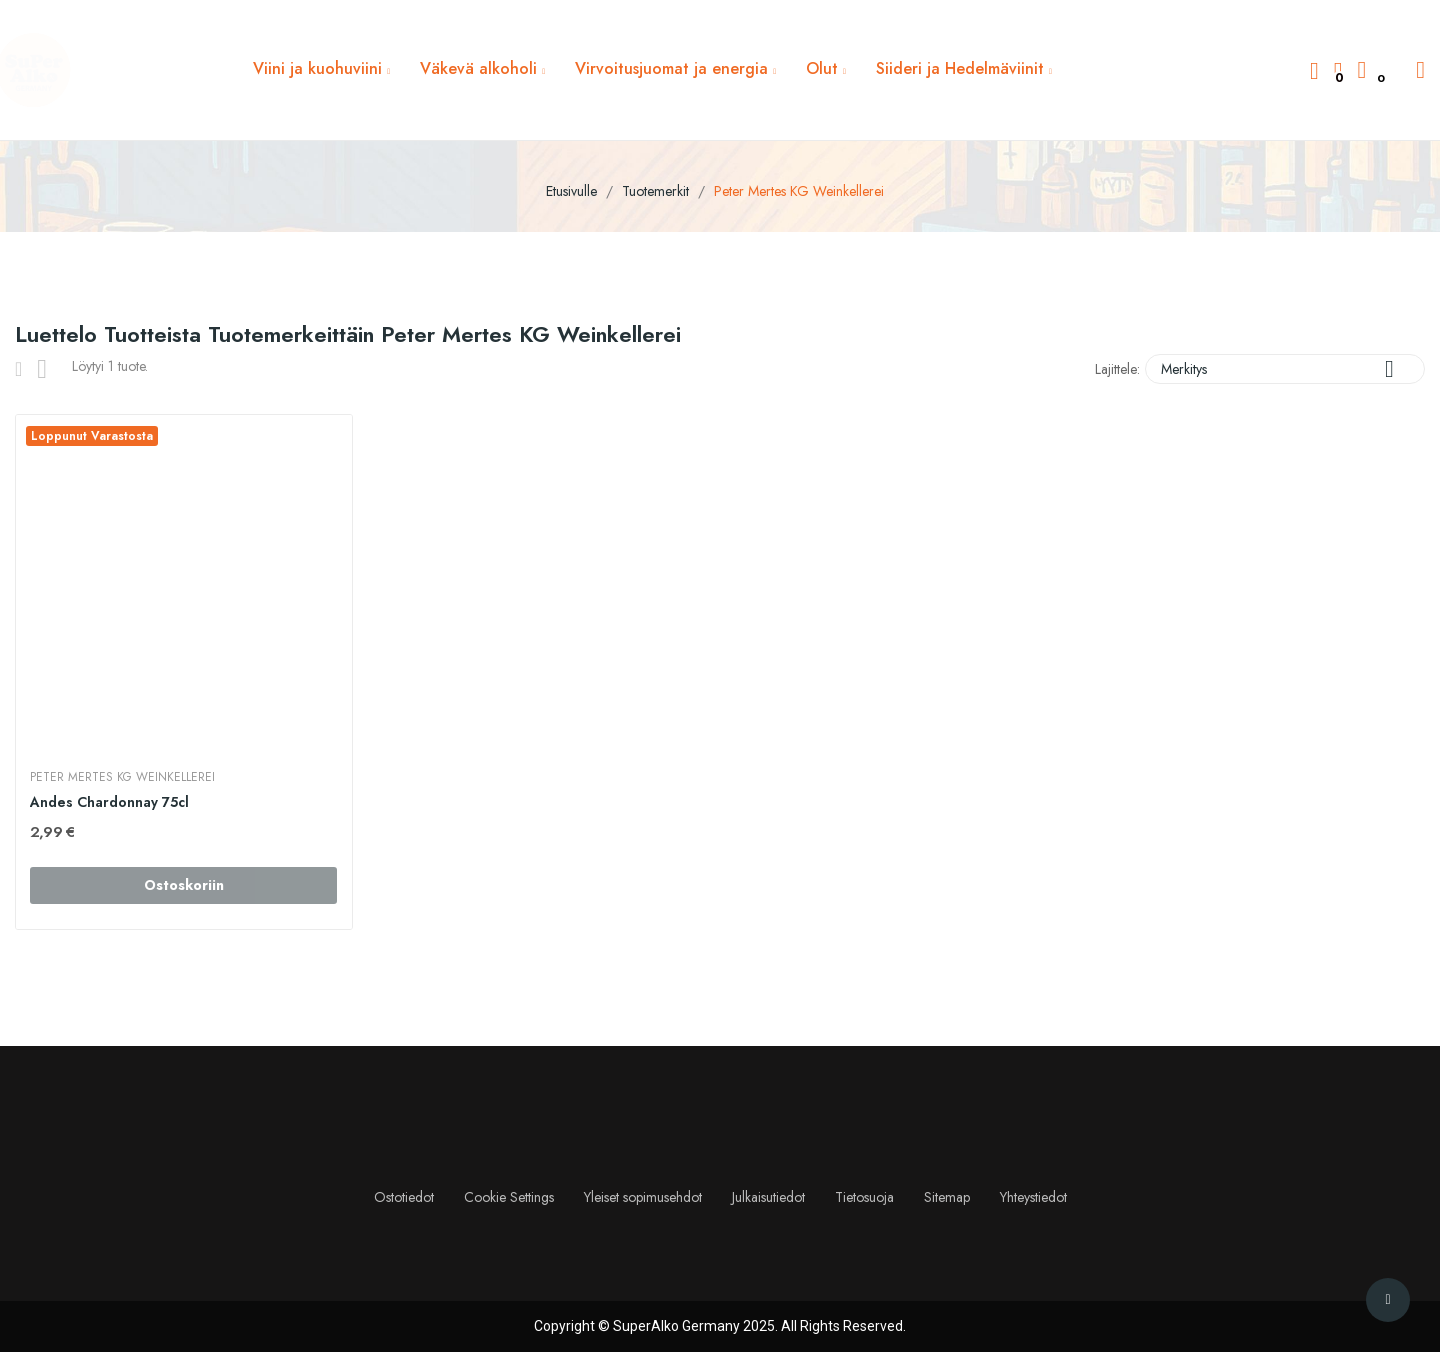  What do you see at coordinates (1033, 1197) in the screenshot?
I see `Yhteystiedot` at bounding box center [1033, 1197].